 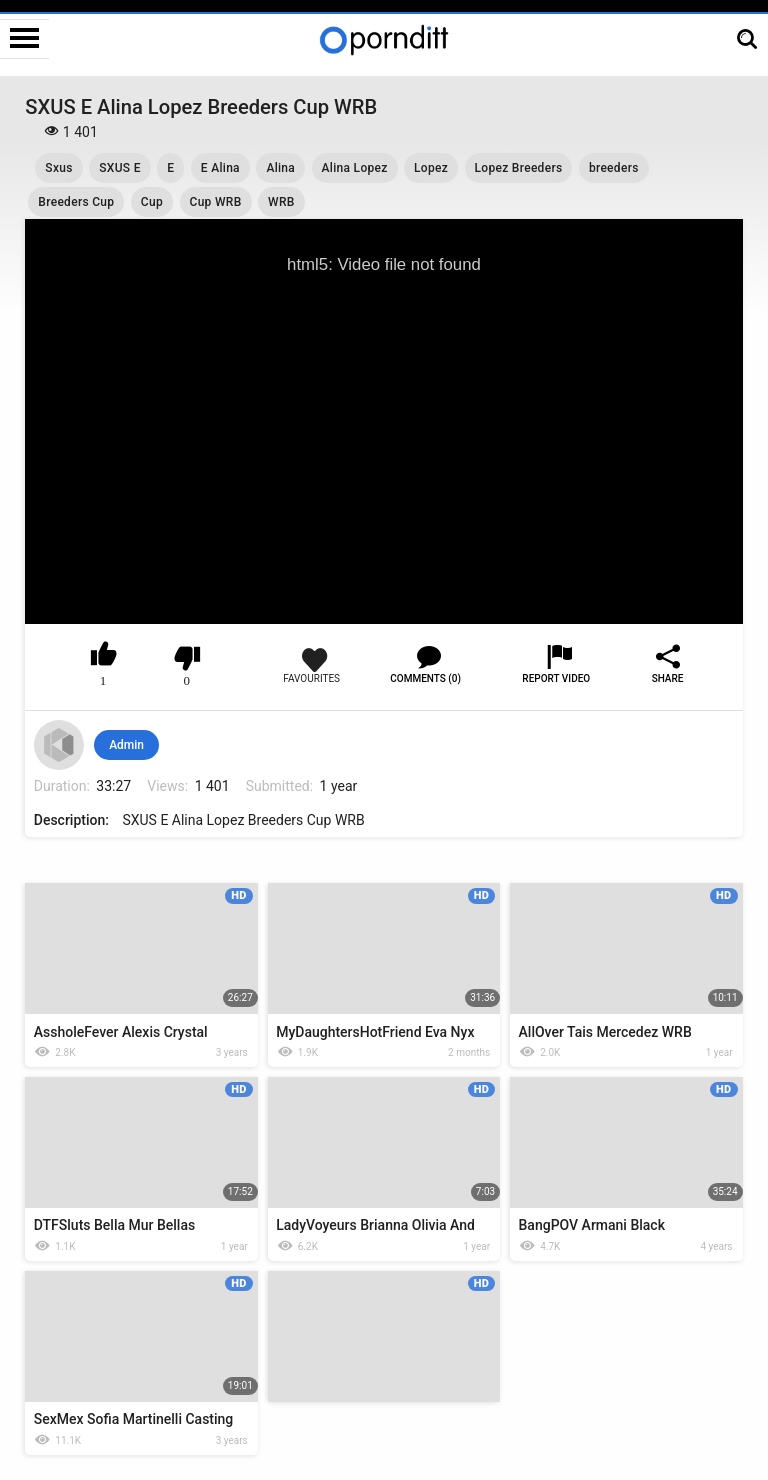 I want to click on Alina, so click(x=280, y=168).